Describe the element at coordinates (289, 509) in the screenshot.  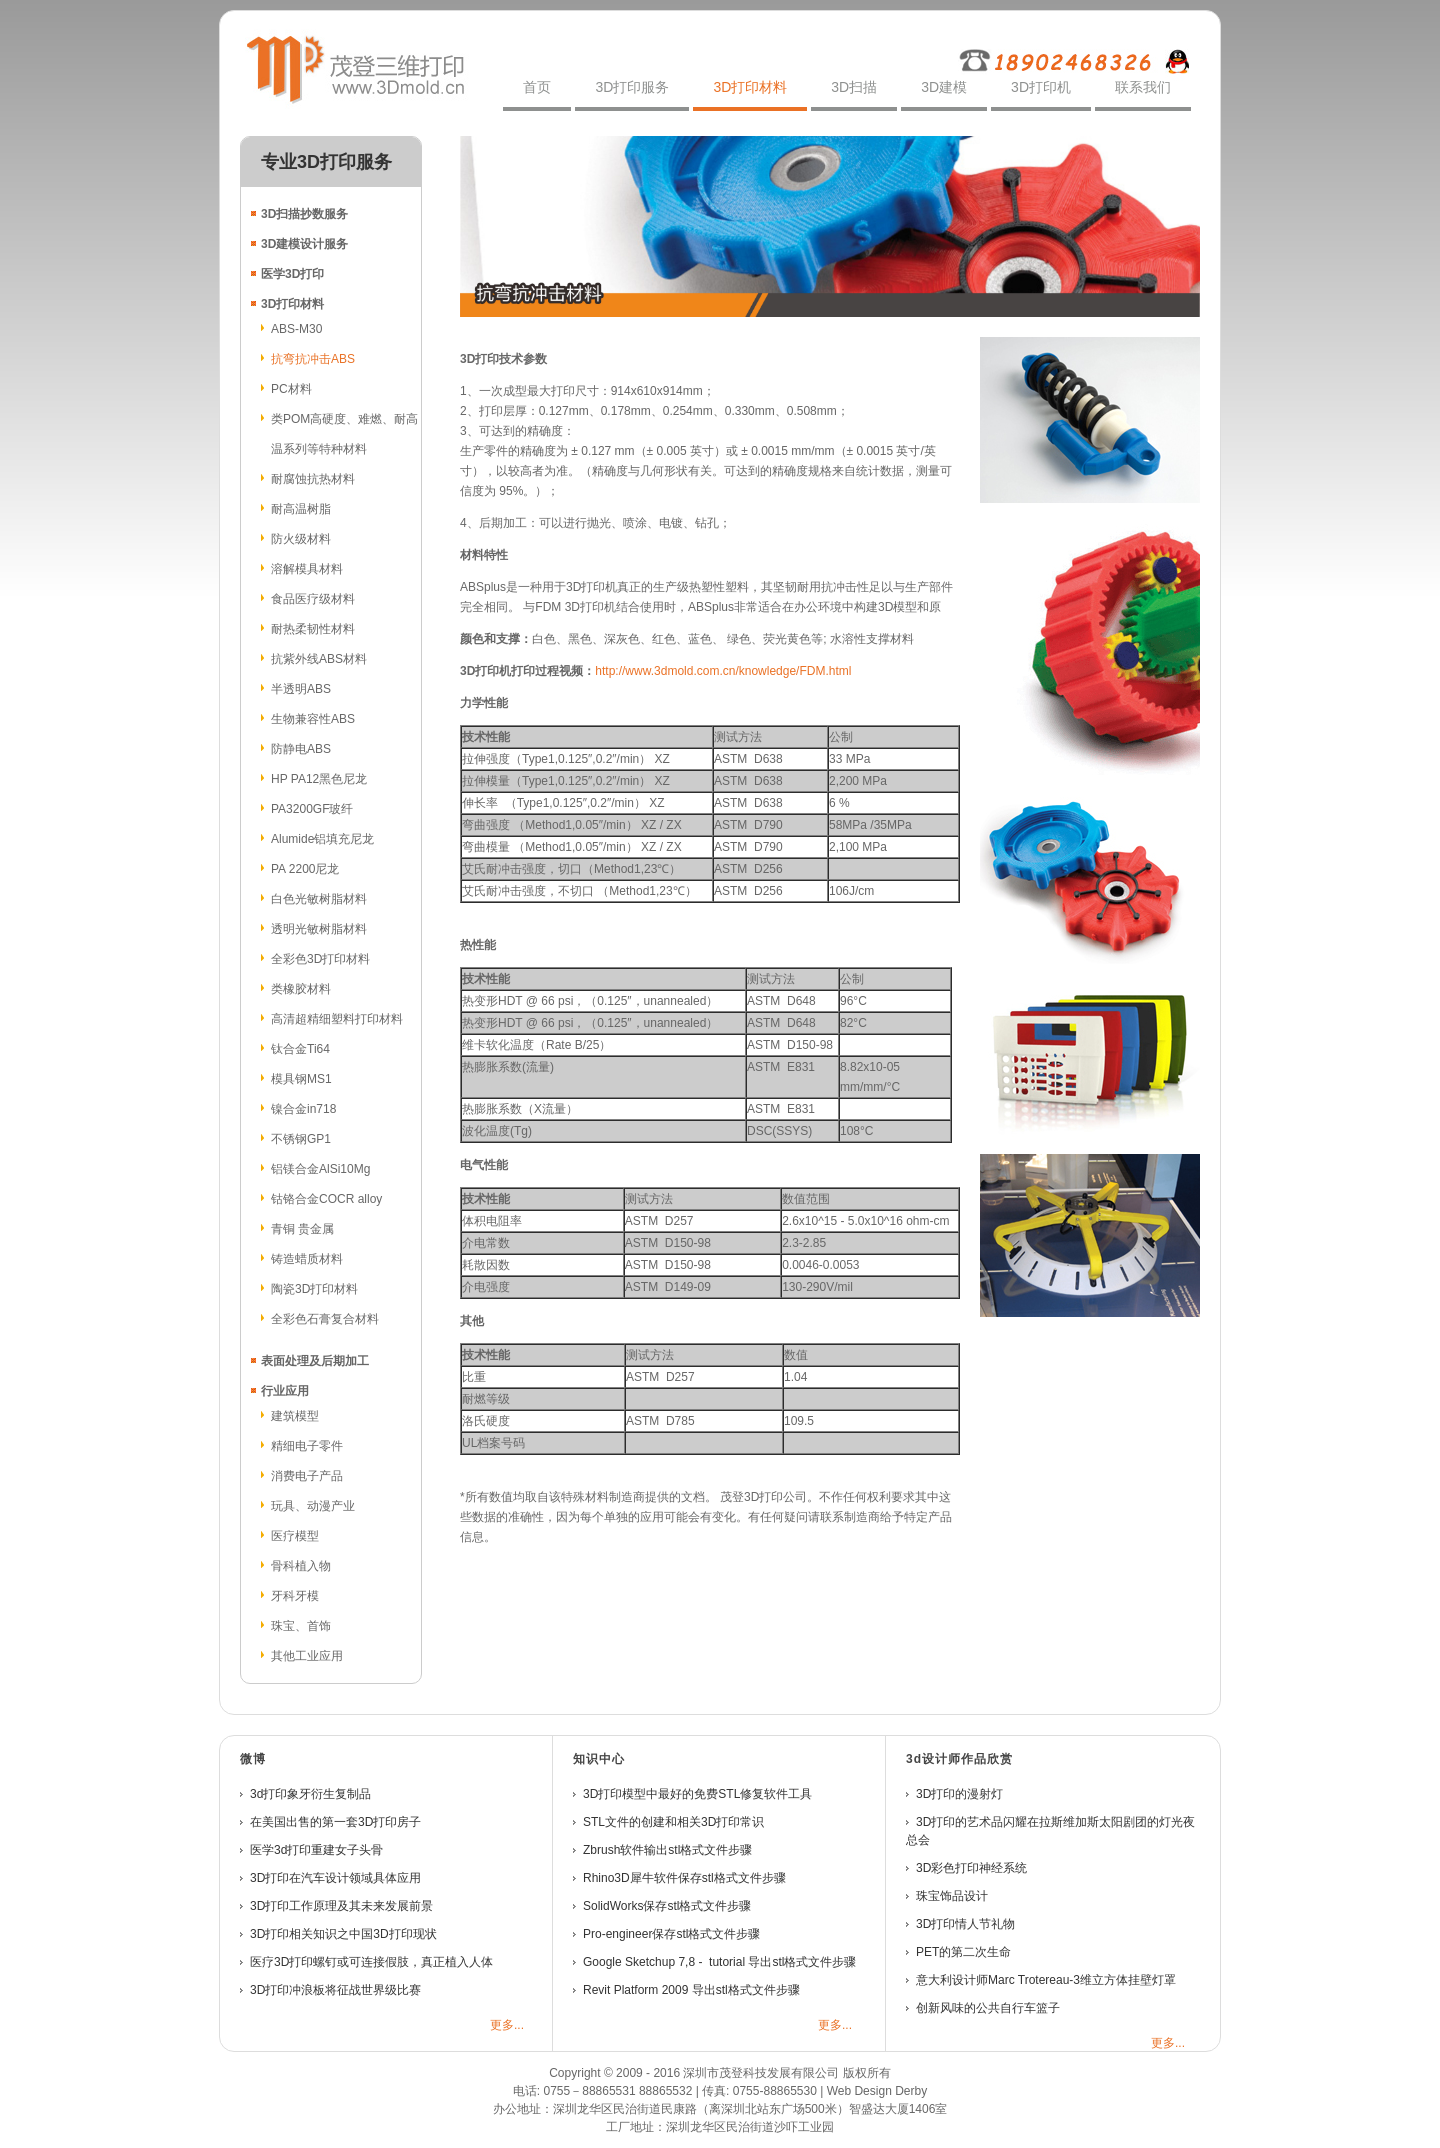
I see `耐高温` at that location.